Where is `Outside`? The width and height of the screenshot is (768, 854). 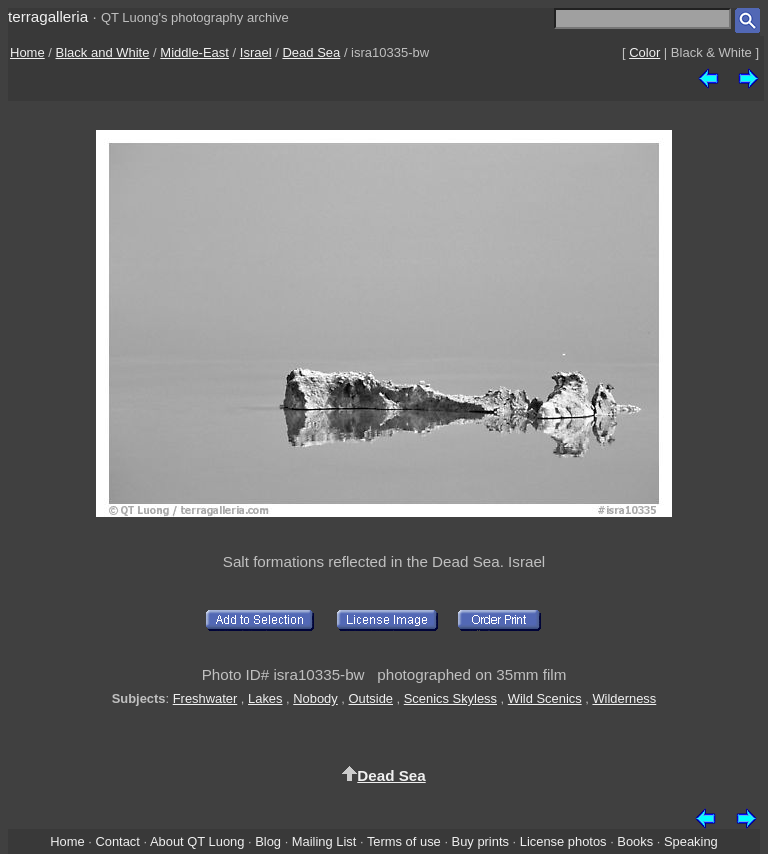 Outside is located at coordinates (371, 698).